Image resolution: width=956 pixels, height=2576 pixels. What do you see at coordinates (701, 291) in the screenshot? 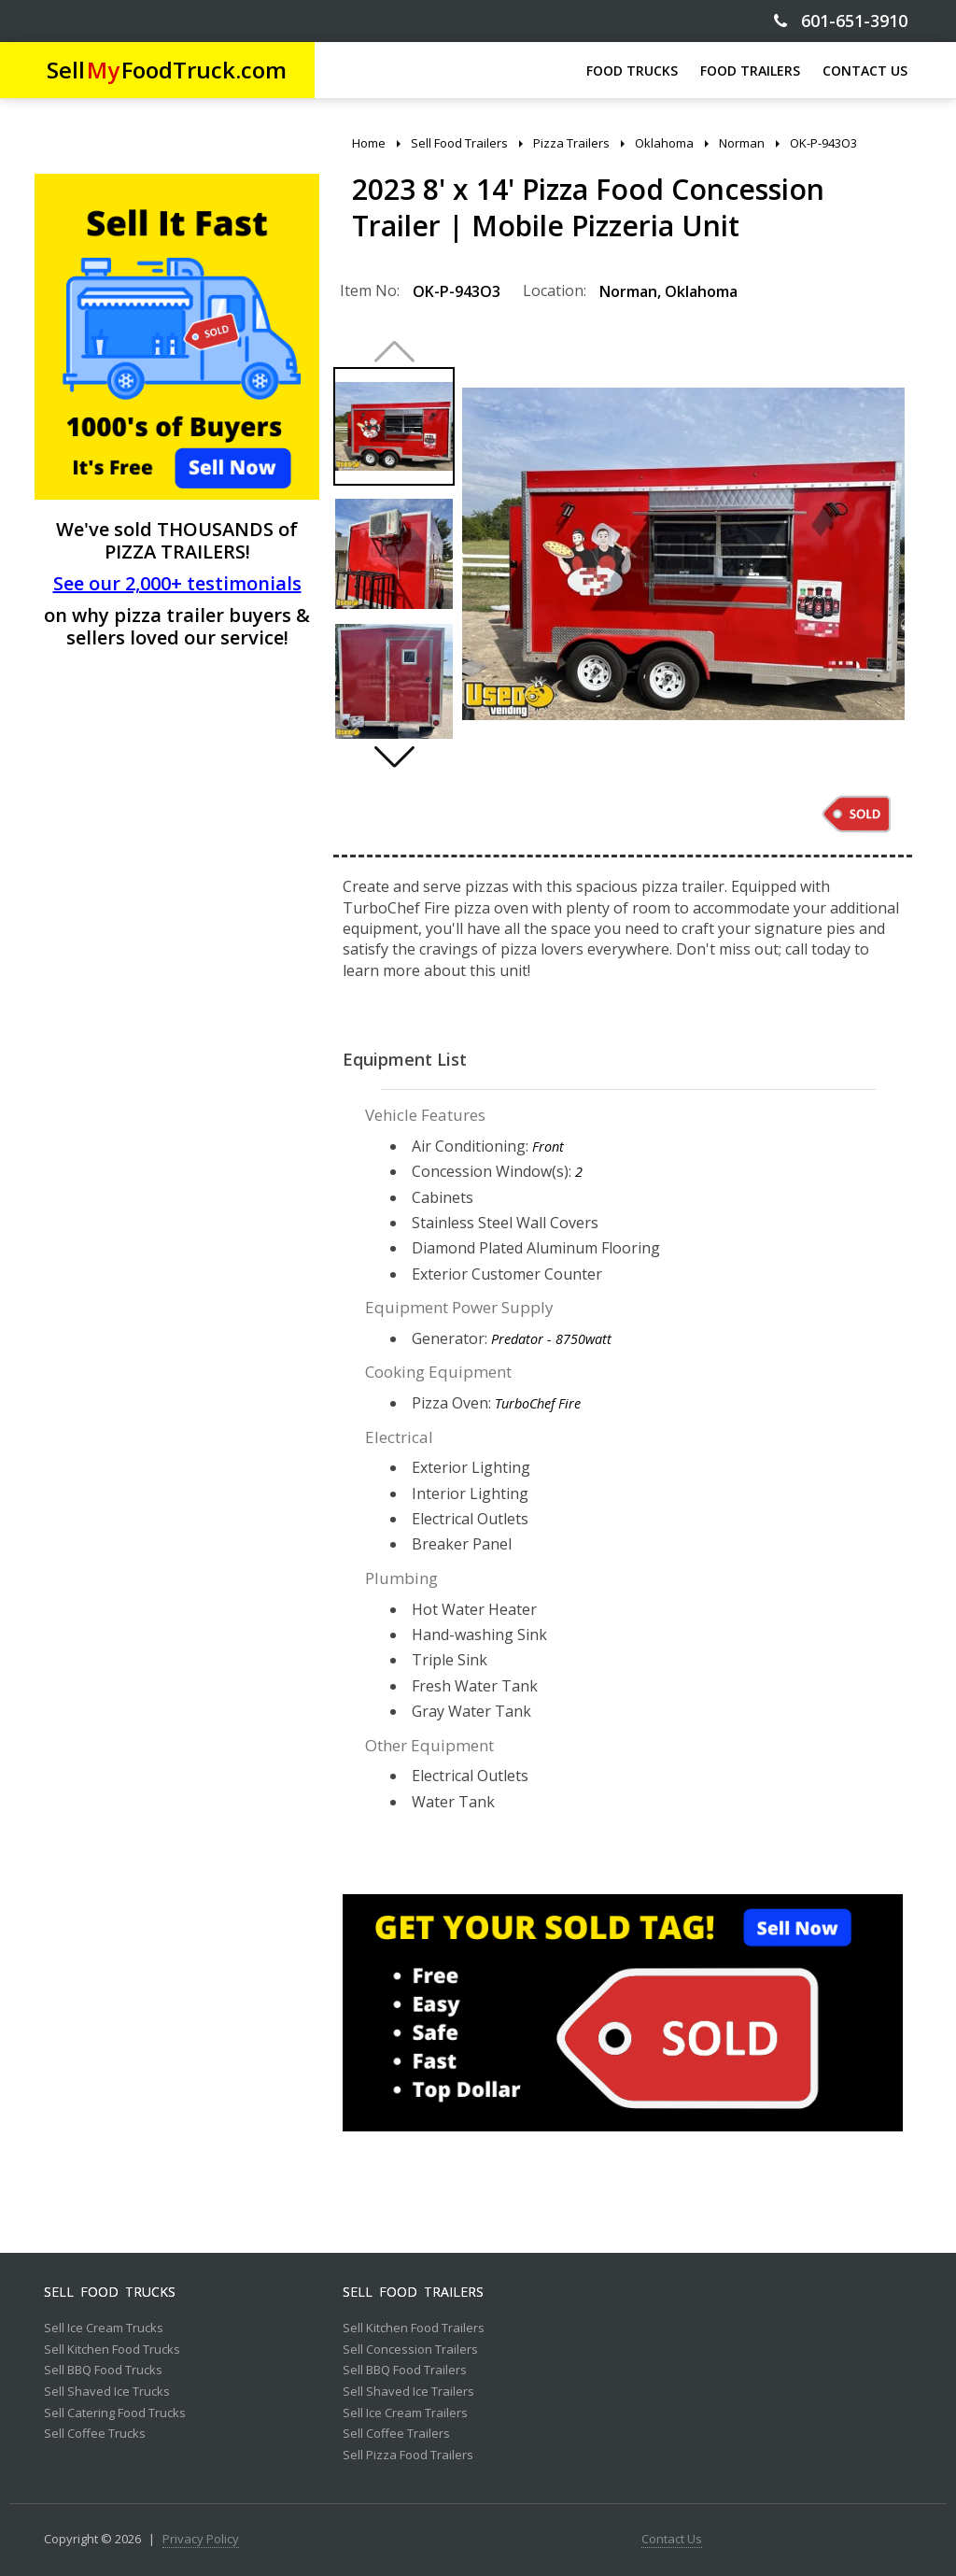
I see `Oklahoma` at bounding box center [701, 291].